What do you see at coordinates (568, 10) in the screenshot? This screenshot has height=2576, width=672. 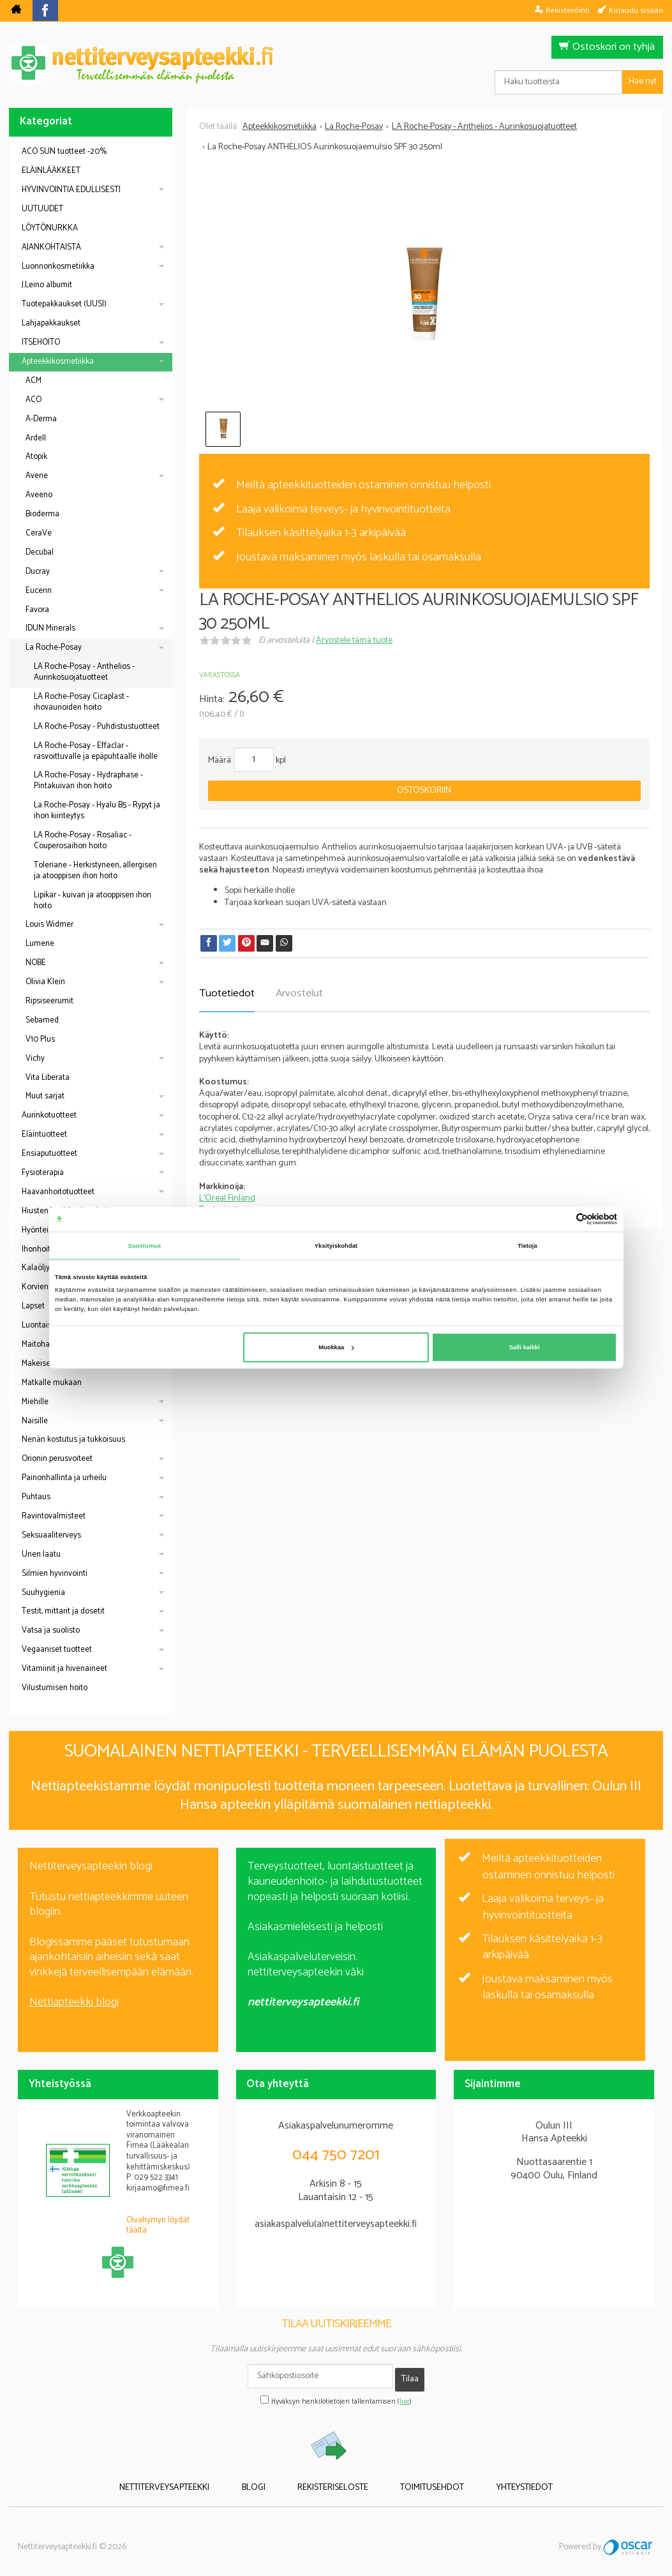 I see `Rekisteröinti` at bounding box center [568, 10].